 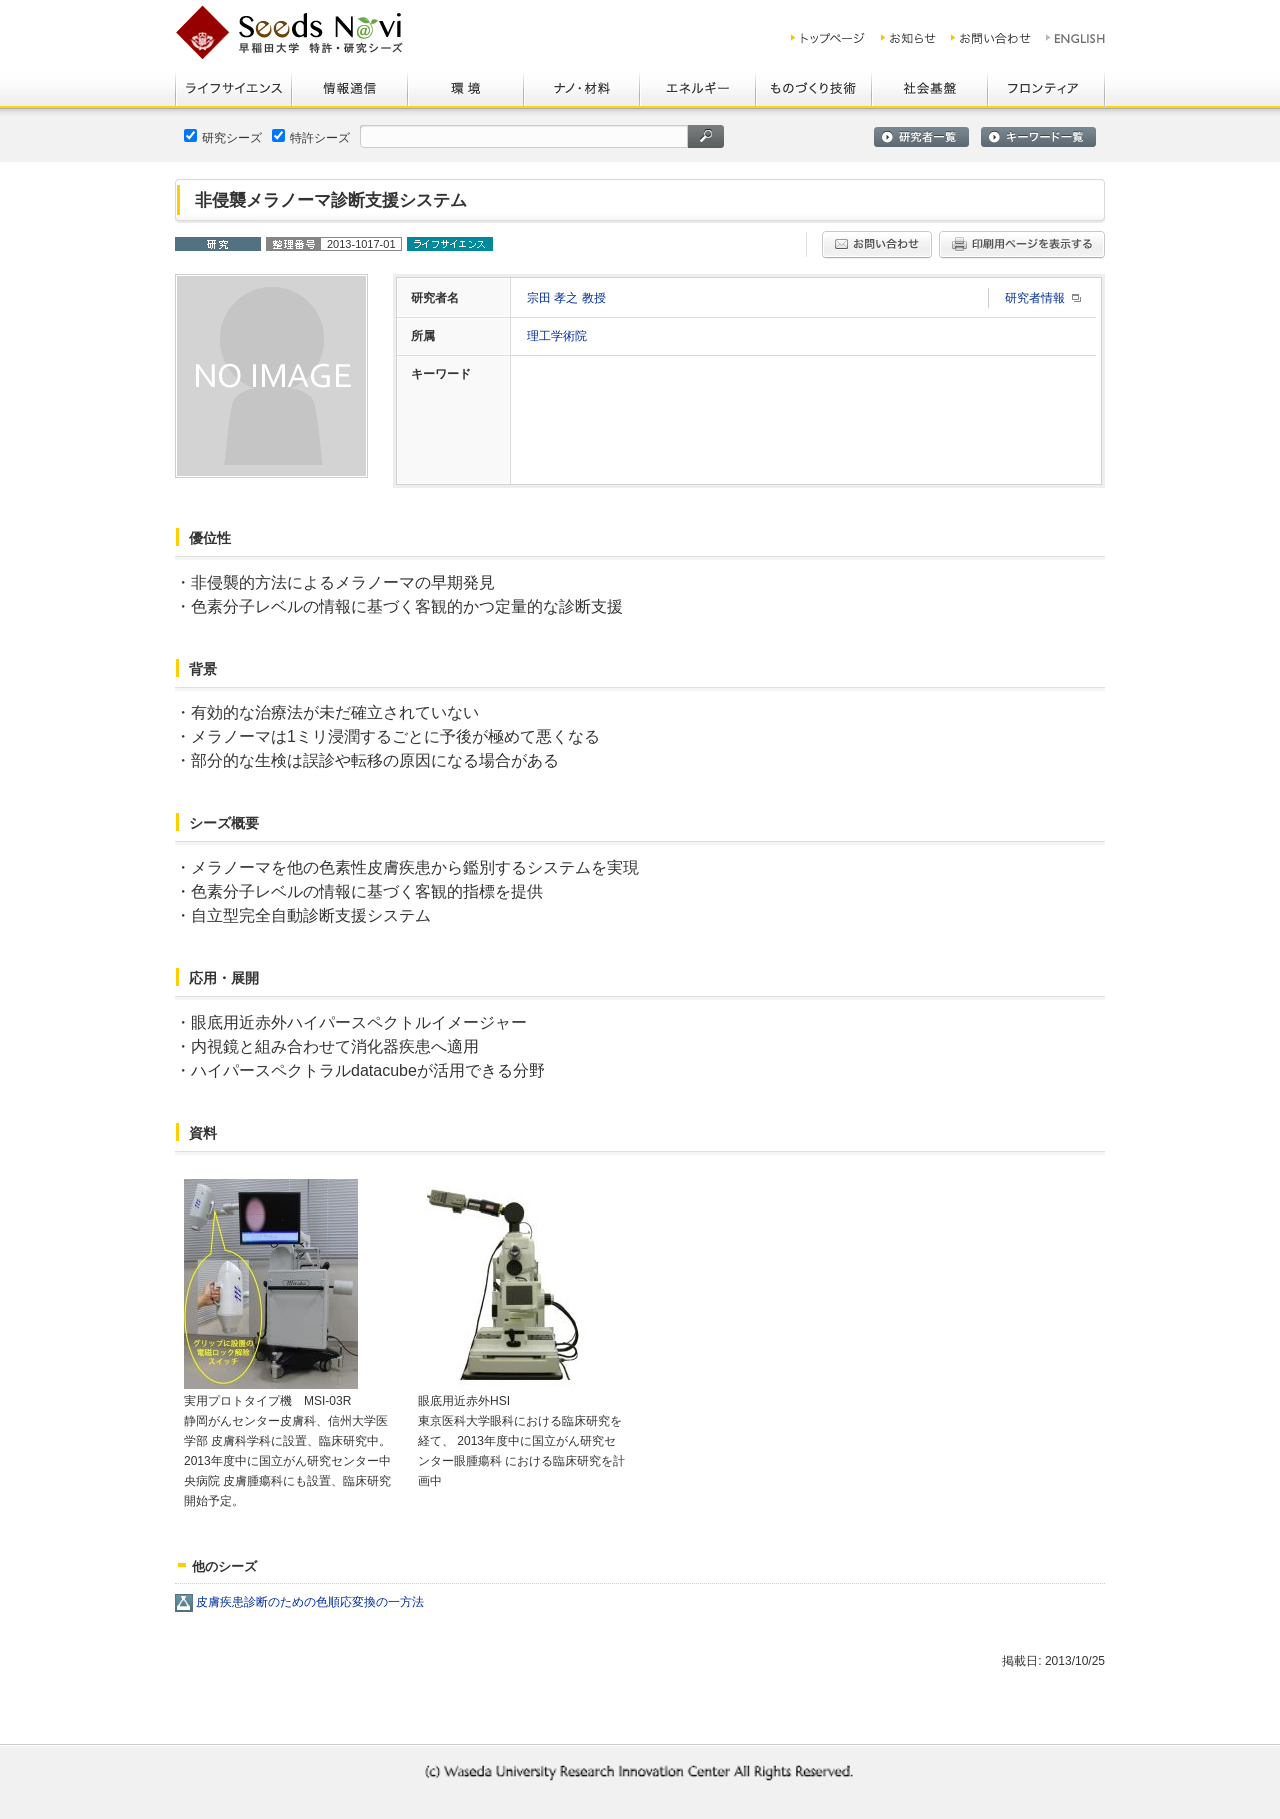 What do you see at coordinates (991, 38) in the screenshot?
I see `お問い合わせ` at bounding box center [991, 38].